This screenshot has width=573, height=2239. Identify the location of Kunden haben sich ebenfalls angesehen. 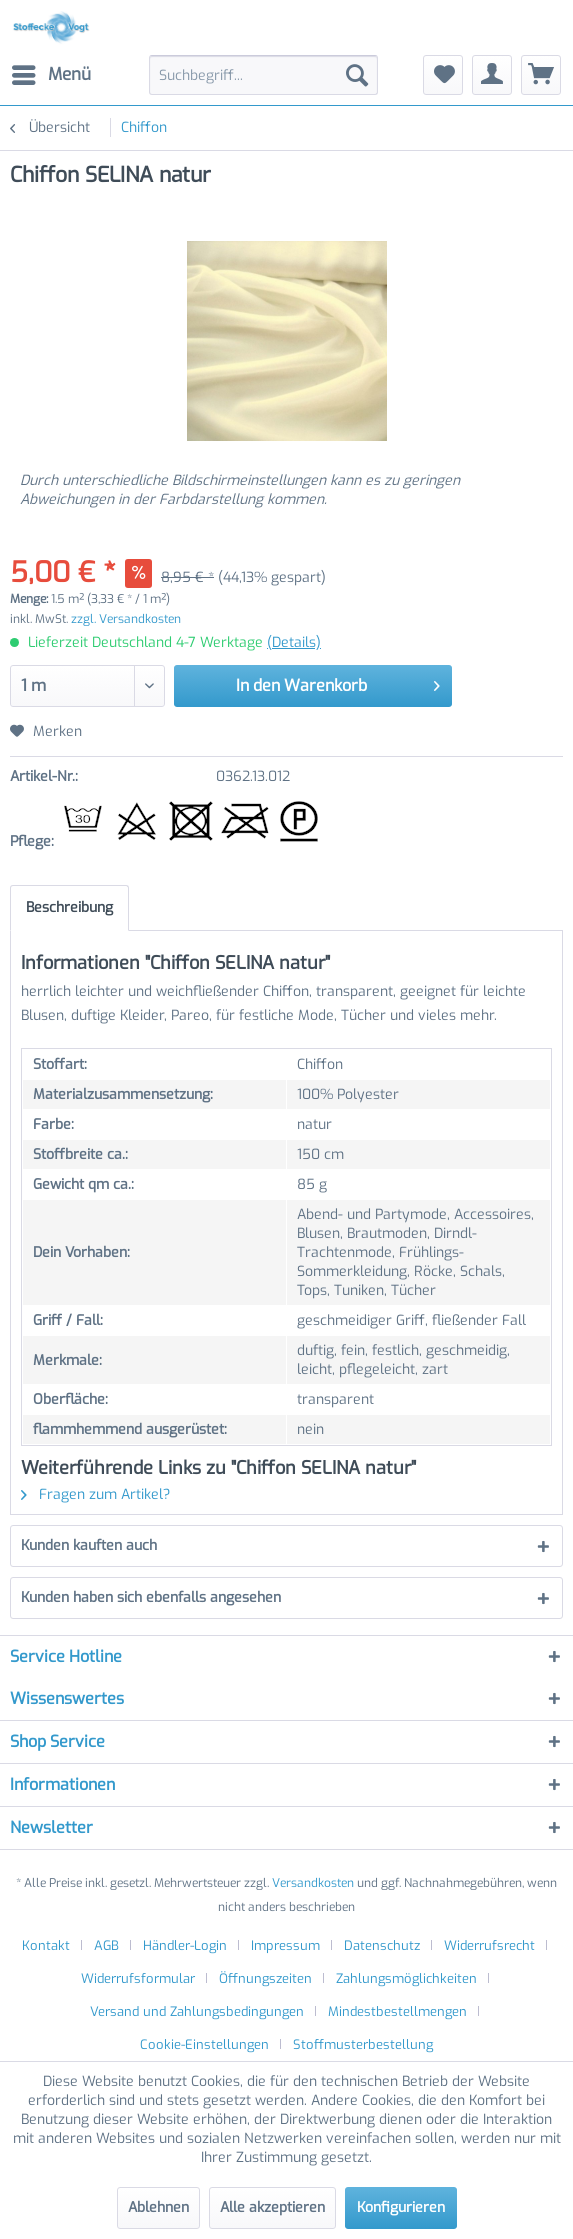
(151, 1597).